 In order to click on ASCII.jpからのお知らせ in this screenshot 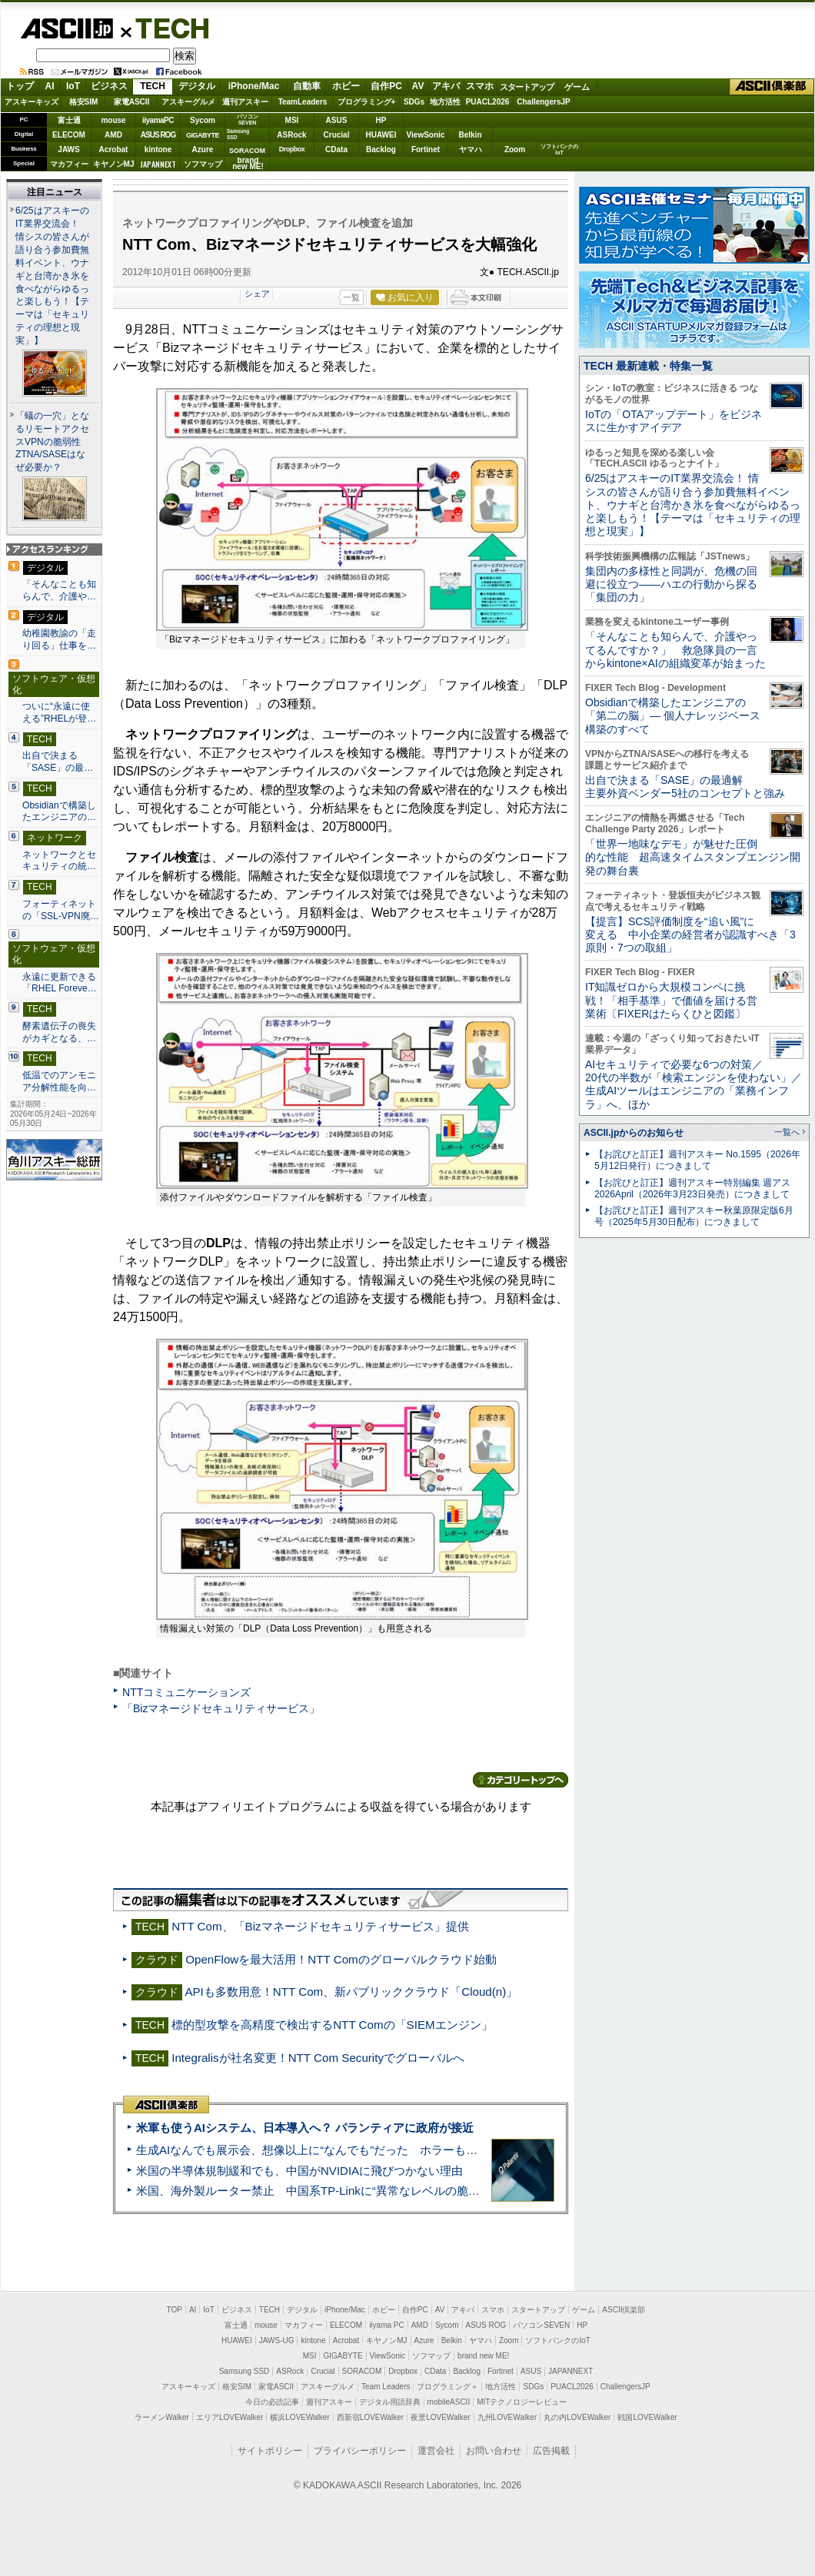, I will do `click(634, 1132)`.